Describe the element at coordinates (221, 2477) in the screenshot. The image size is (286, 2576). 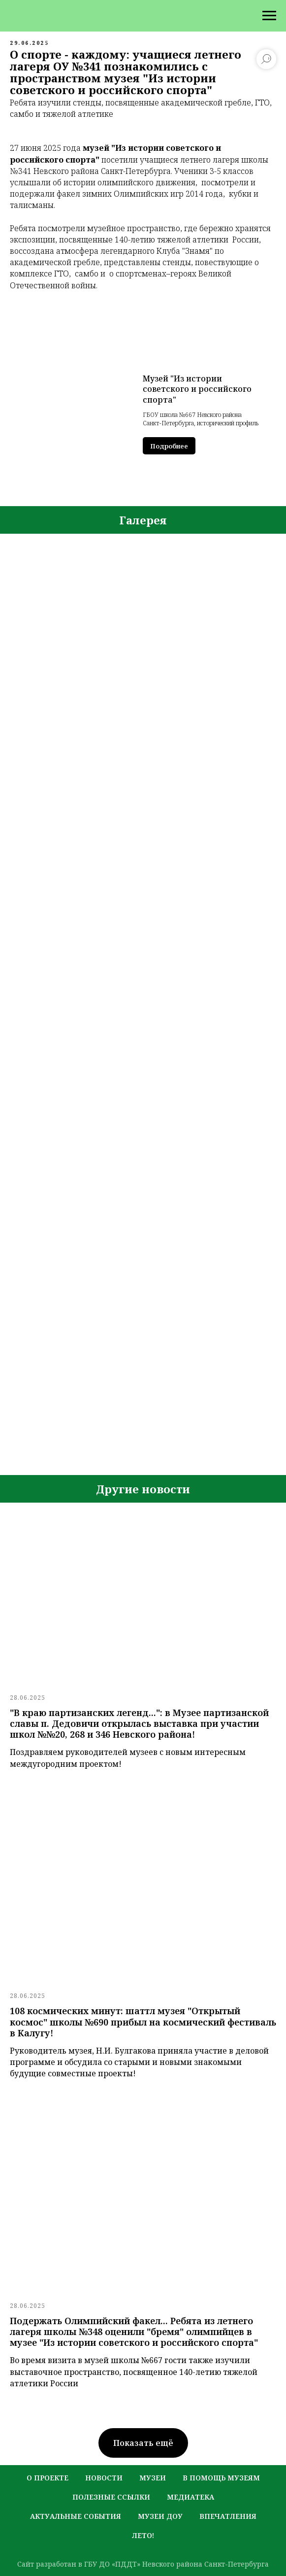
I see `в помощь музеям` at that location.